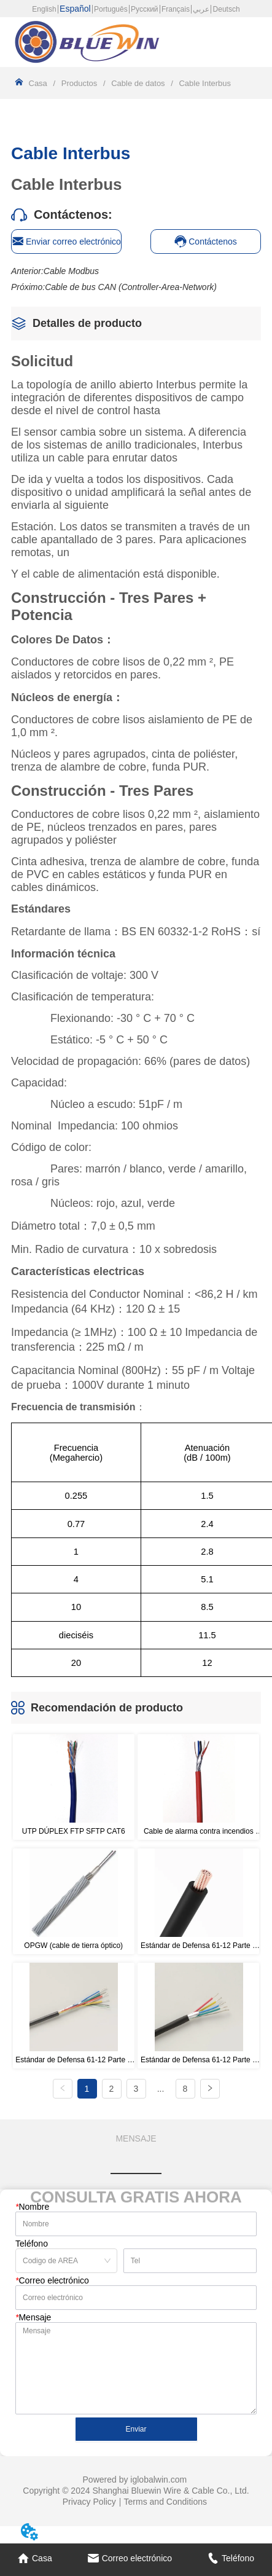  I want to click on Privacy Policy, so click(89, 2502).